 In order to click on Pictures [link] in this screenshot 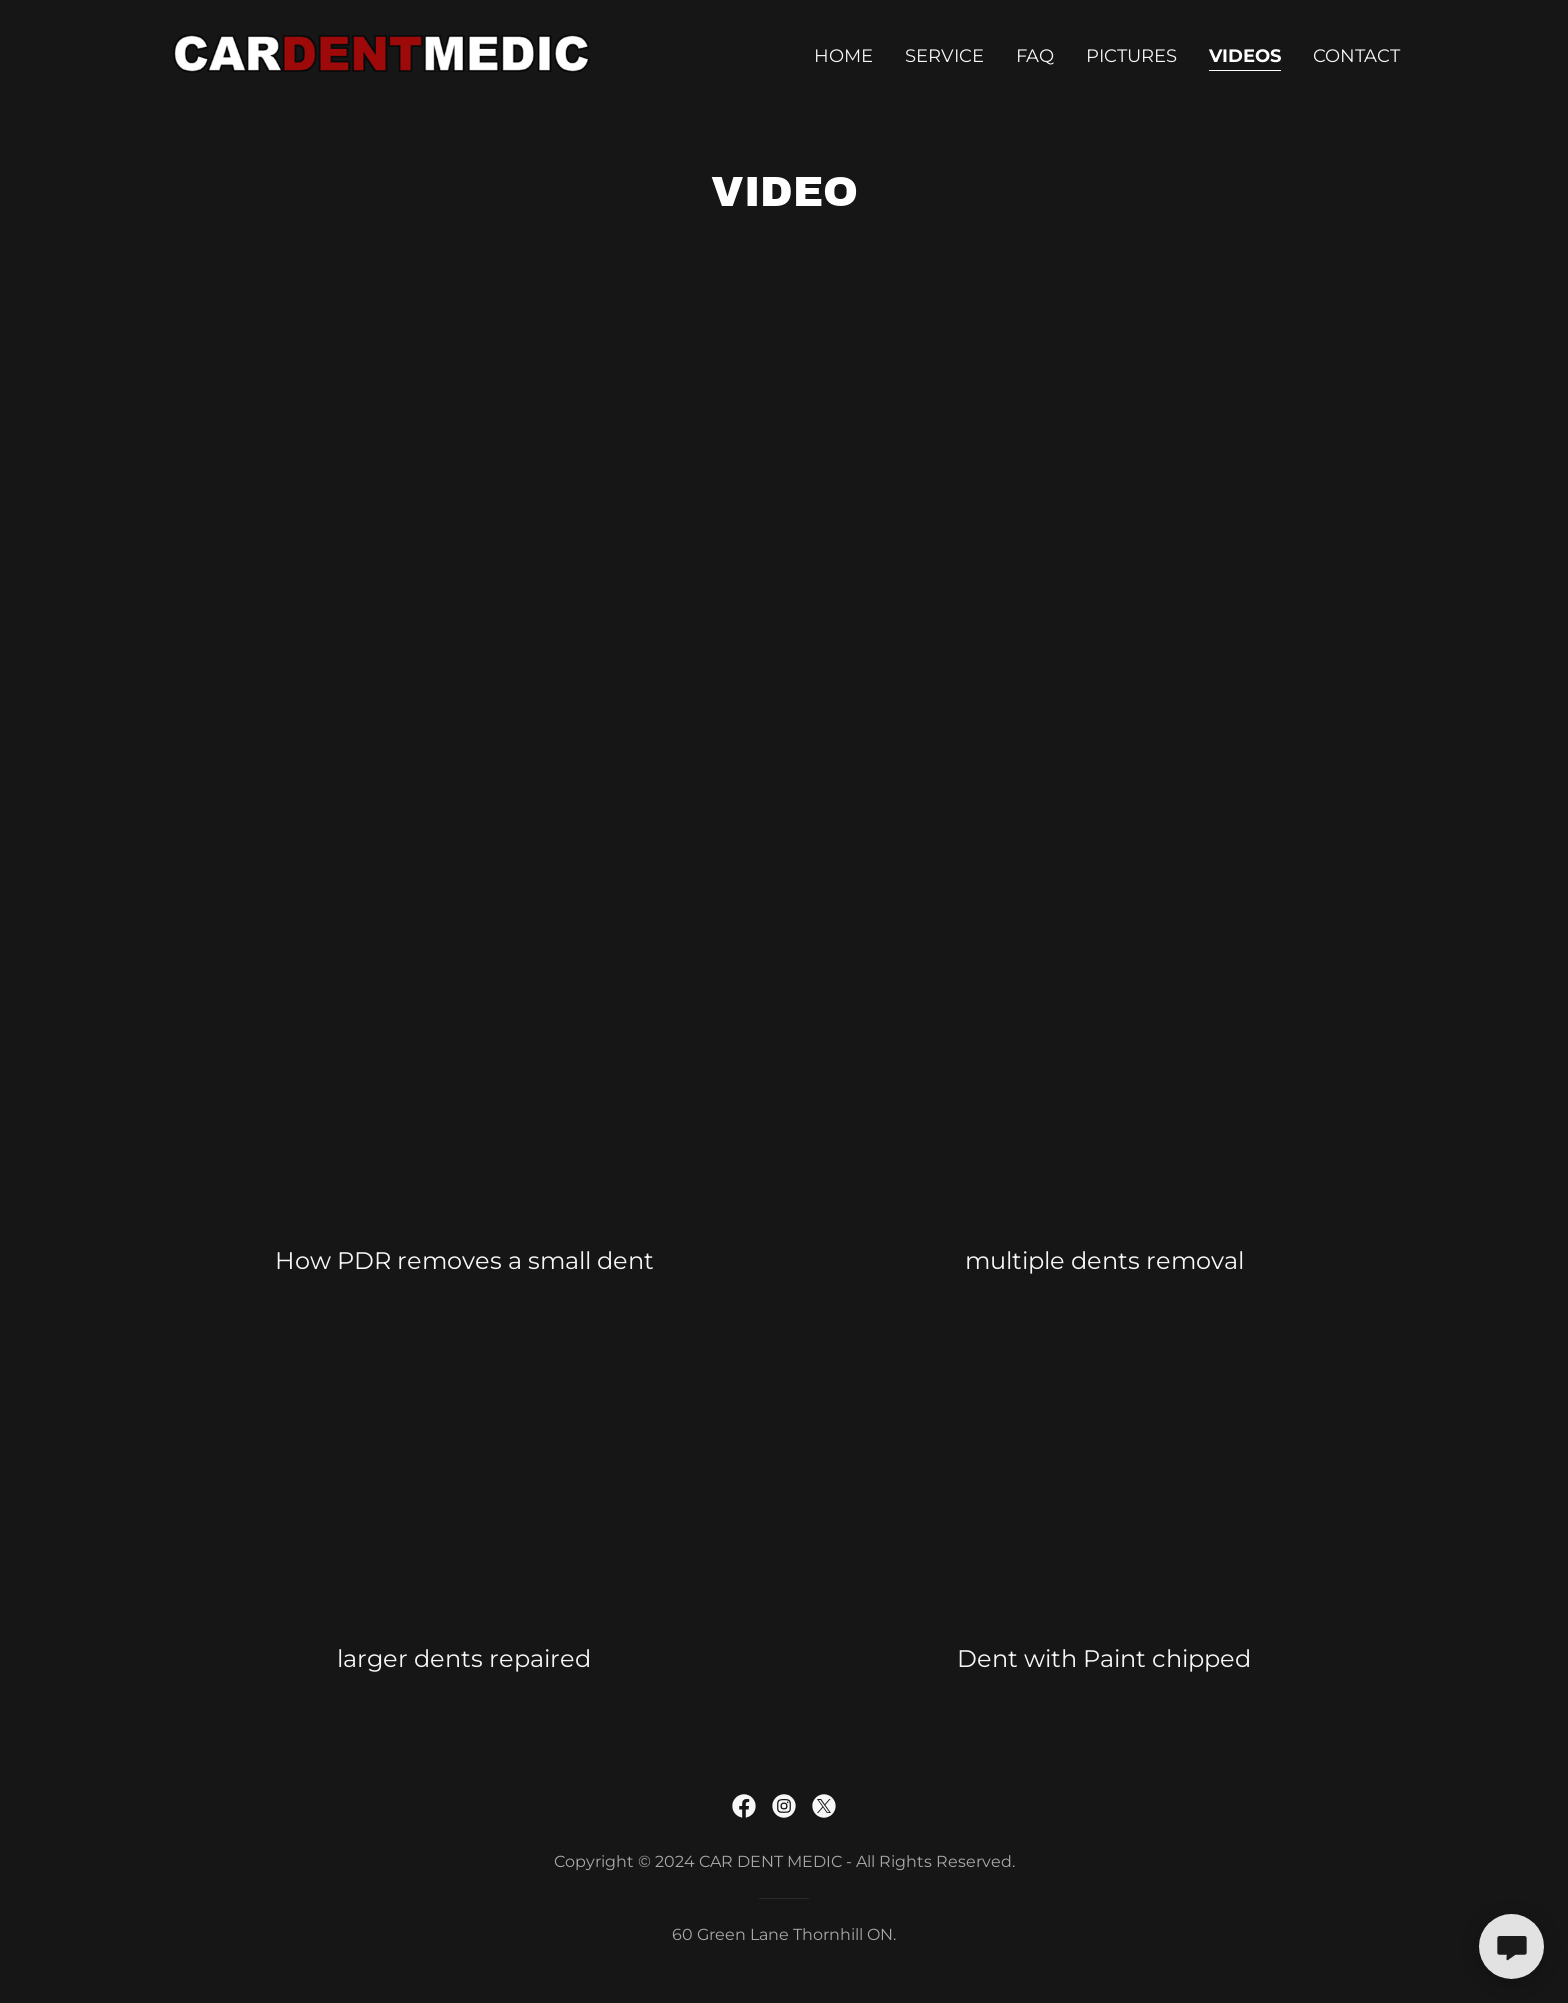, I will do `click(1131, 56)`.